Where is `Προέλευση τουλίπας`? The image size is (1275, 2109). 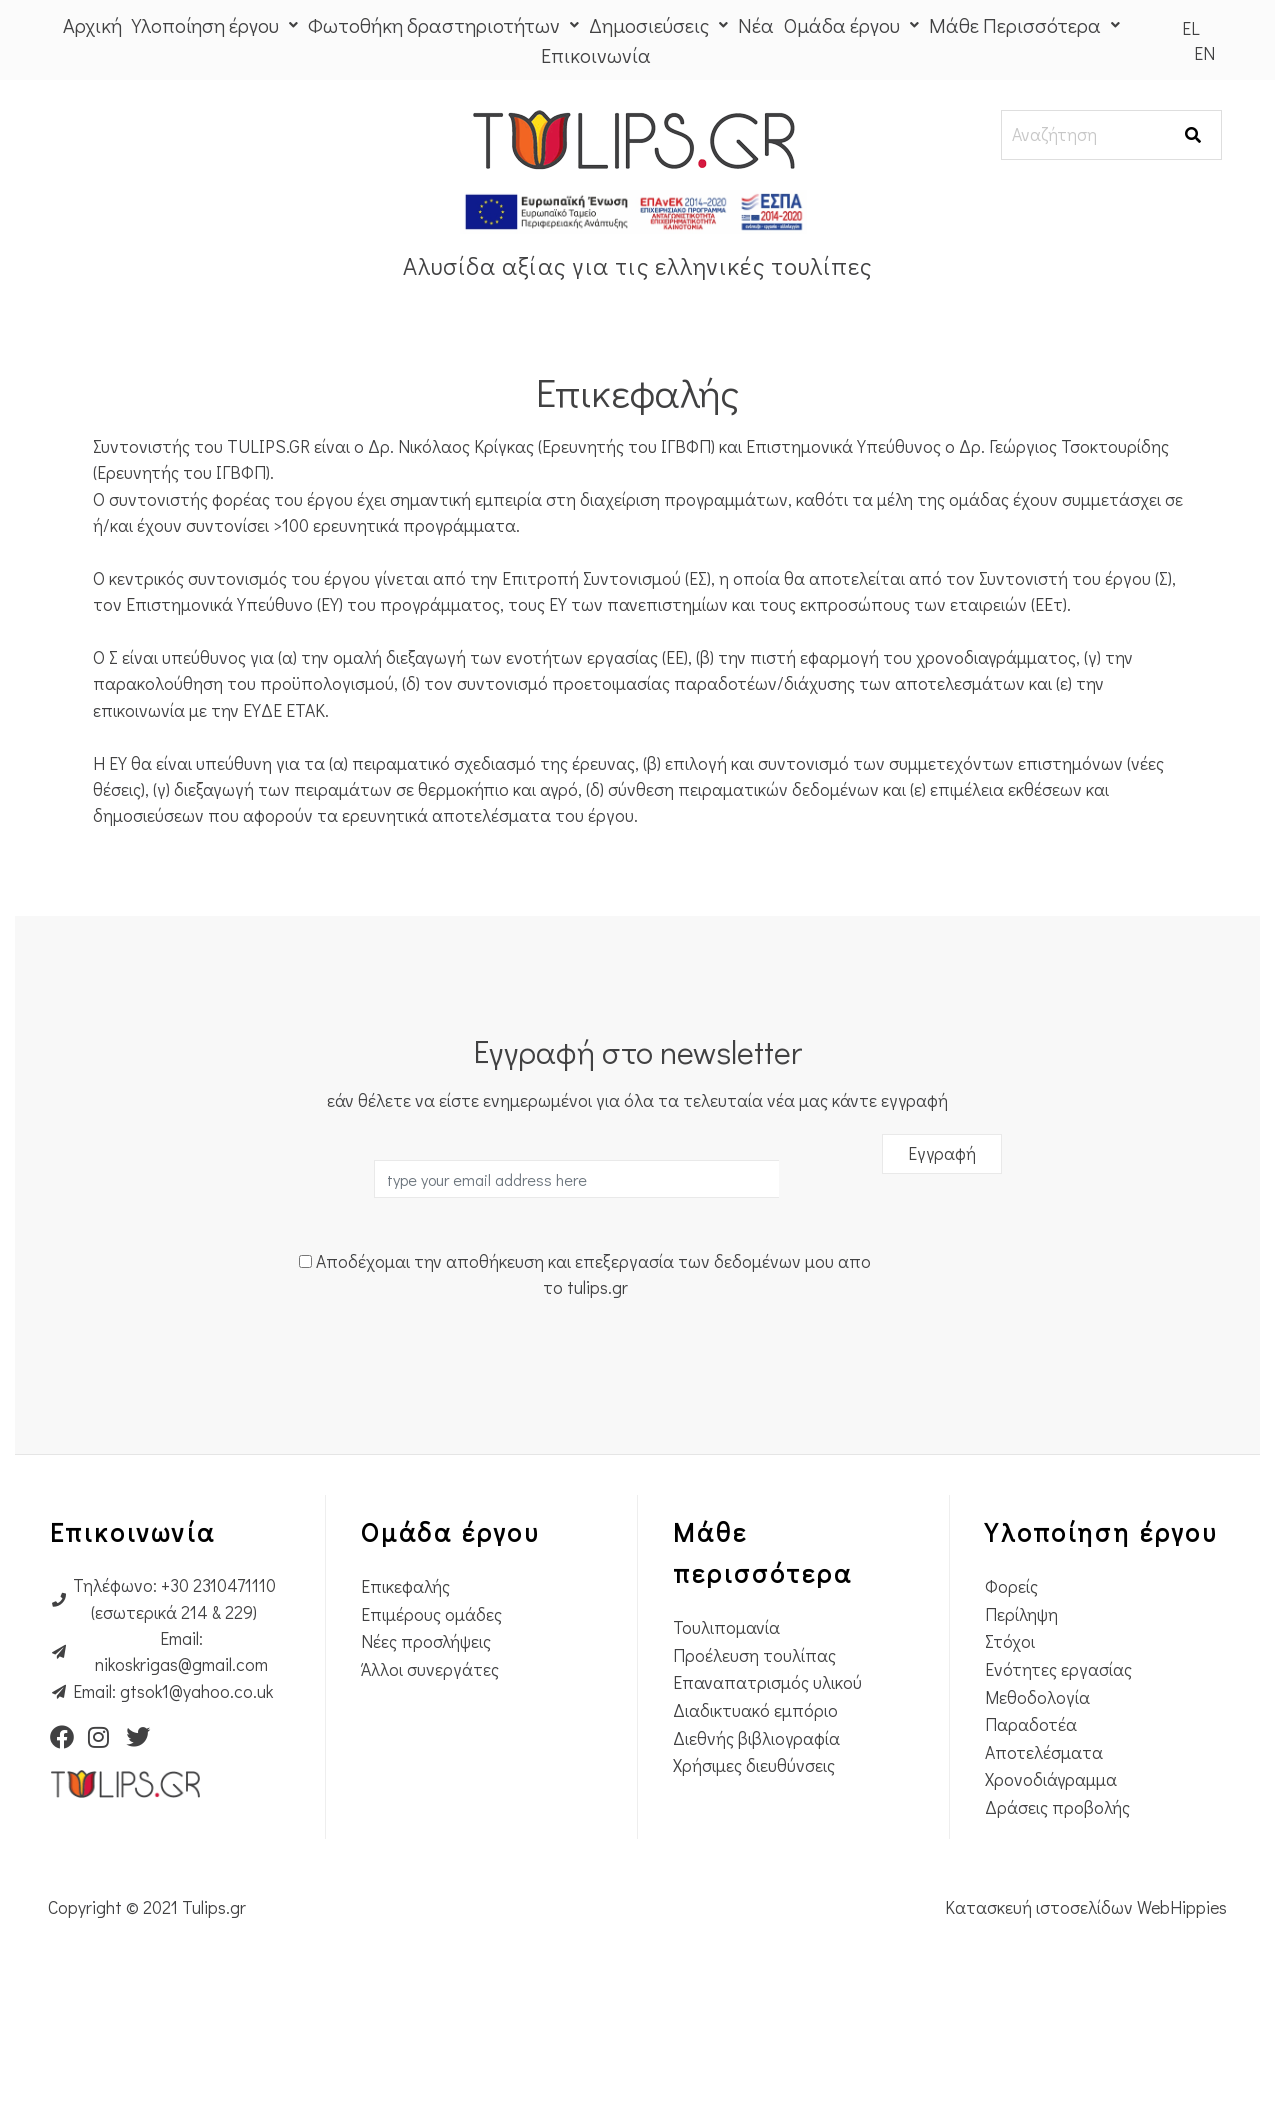
Προέλευση τουλίπας is located at coordinates (754, 1743).